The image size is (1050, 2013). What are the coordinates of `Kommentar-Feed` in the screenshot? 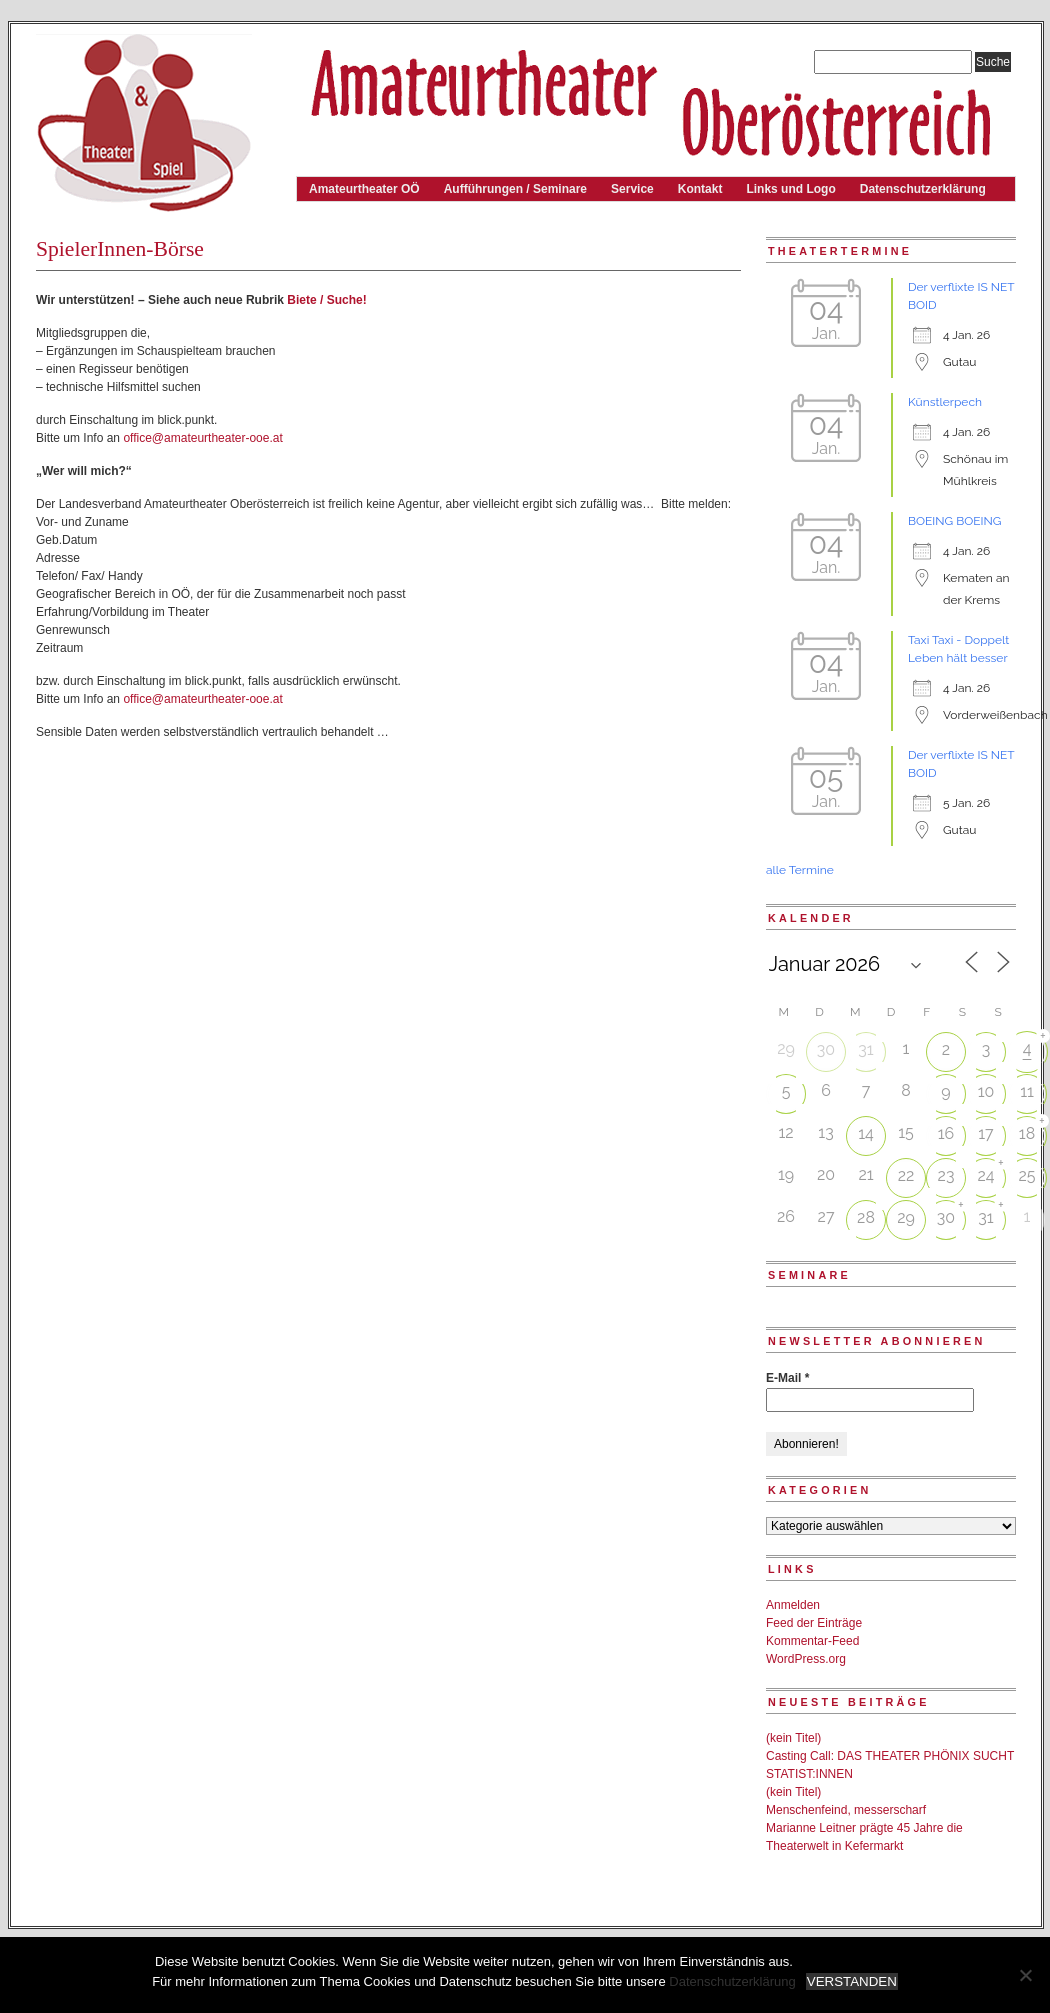 It's located at (812, 1641).